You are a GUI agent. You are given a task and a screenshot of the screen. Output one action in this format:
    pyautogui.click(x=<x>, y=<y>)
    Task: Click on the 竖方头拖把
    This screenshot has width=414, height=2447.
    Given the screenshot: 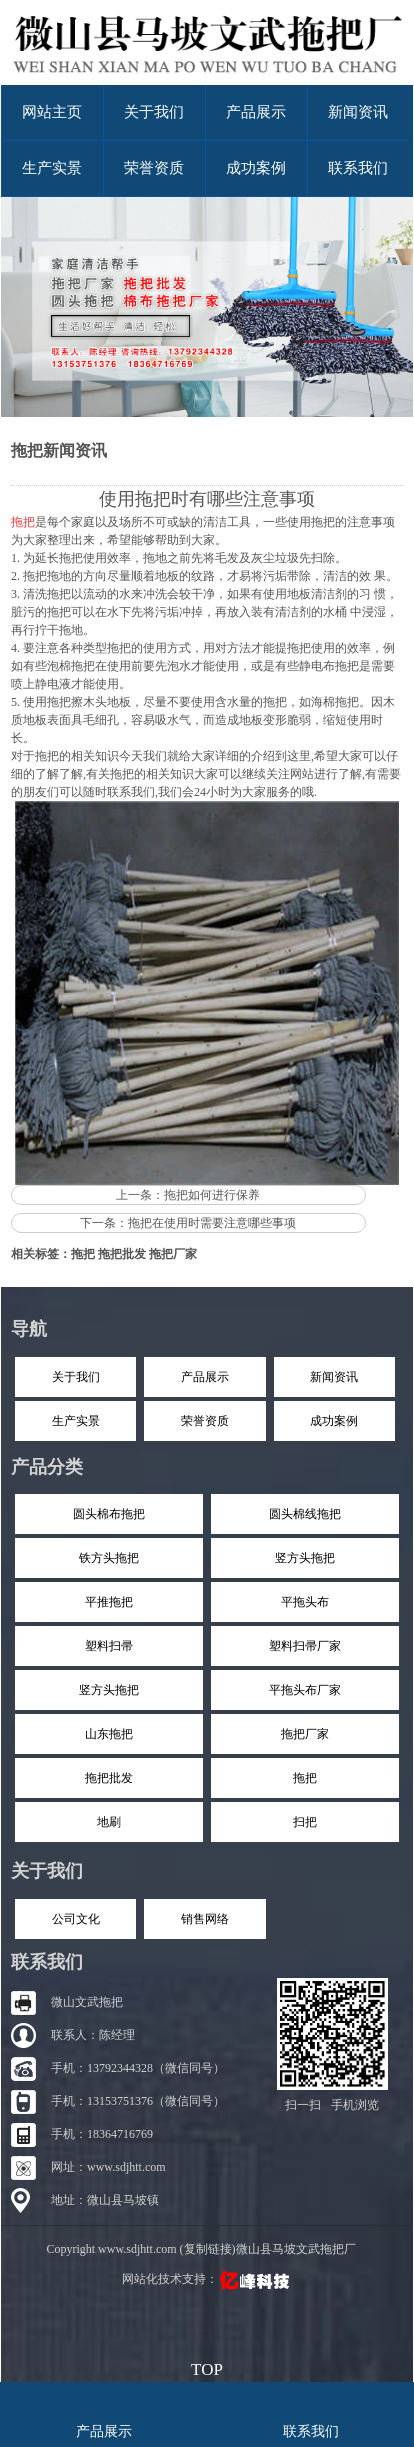 What is the action you would take?
    pyautogui.click(x=305, y=1558)
    